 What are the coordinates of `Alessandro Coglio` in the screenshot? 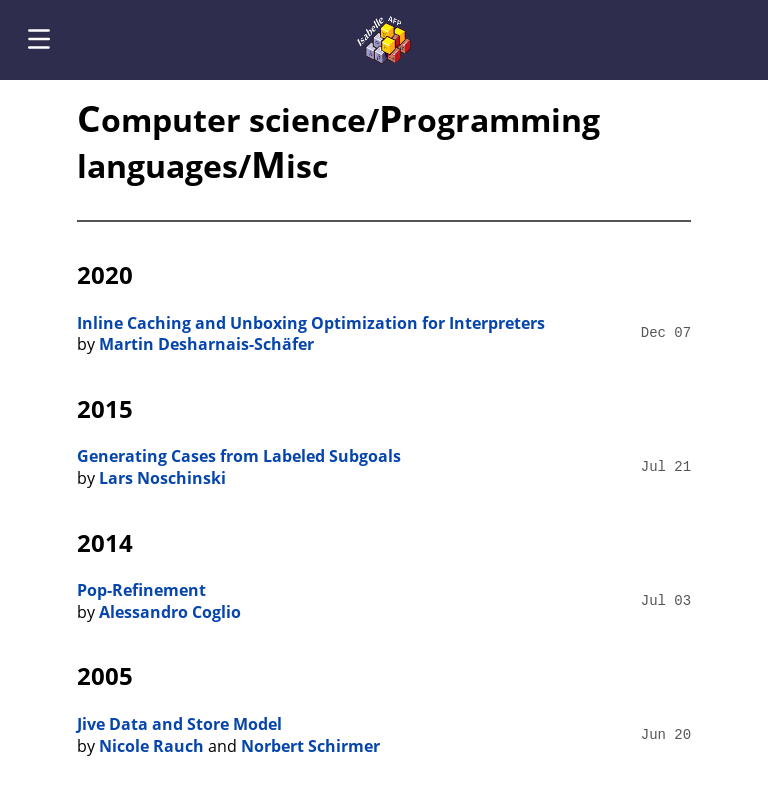 It's located at (170, 612).